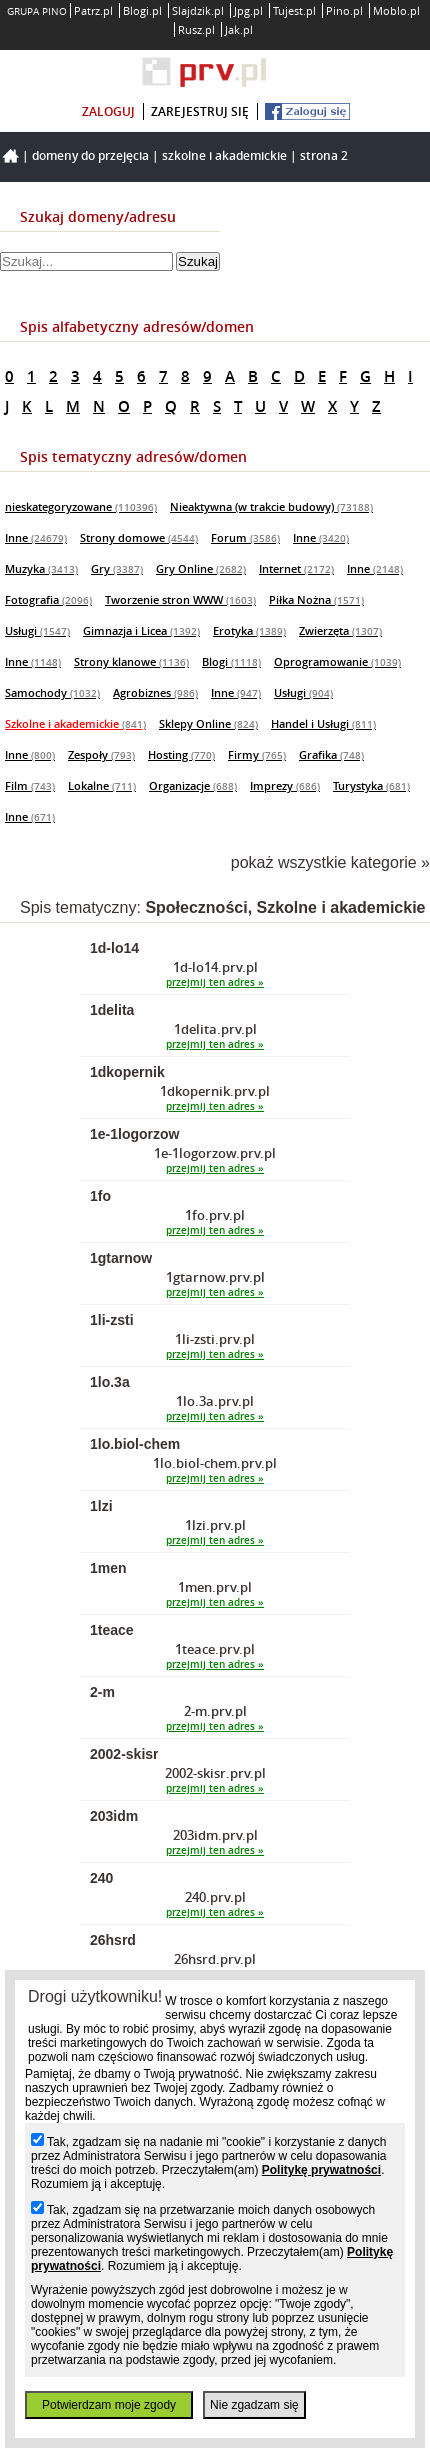 The image size is (430, 2458). Describe the element at coordinates (52, 692) in the screenshot. I see `Samochody` at that location.